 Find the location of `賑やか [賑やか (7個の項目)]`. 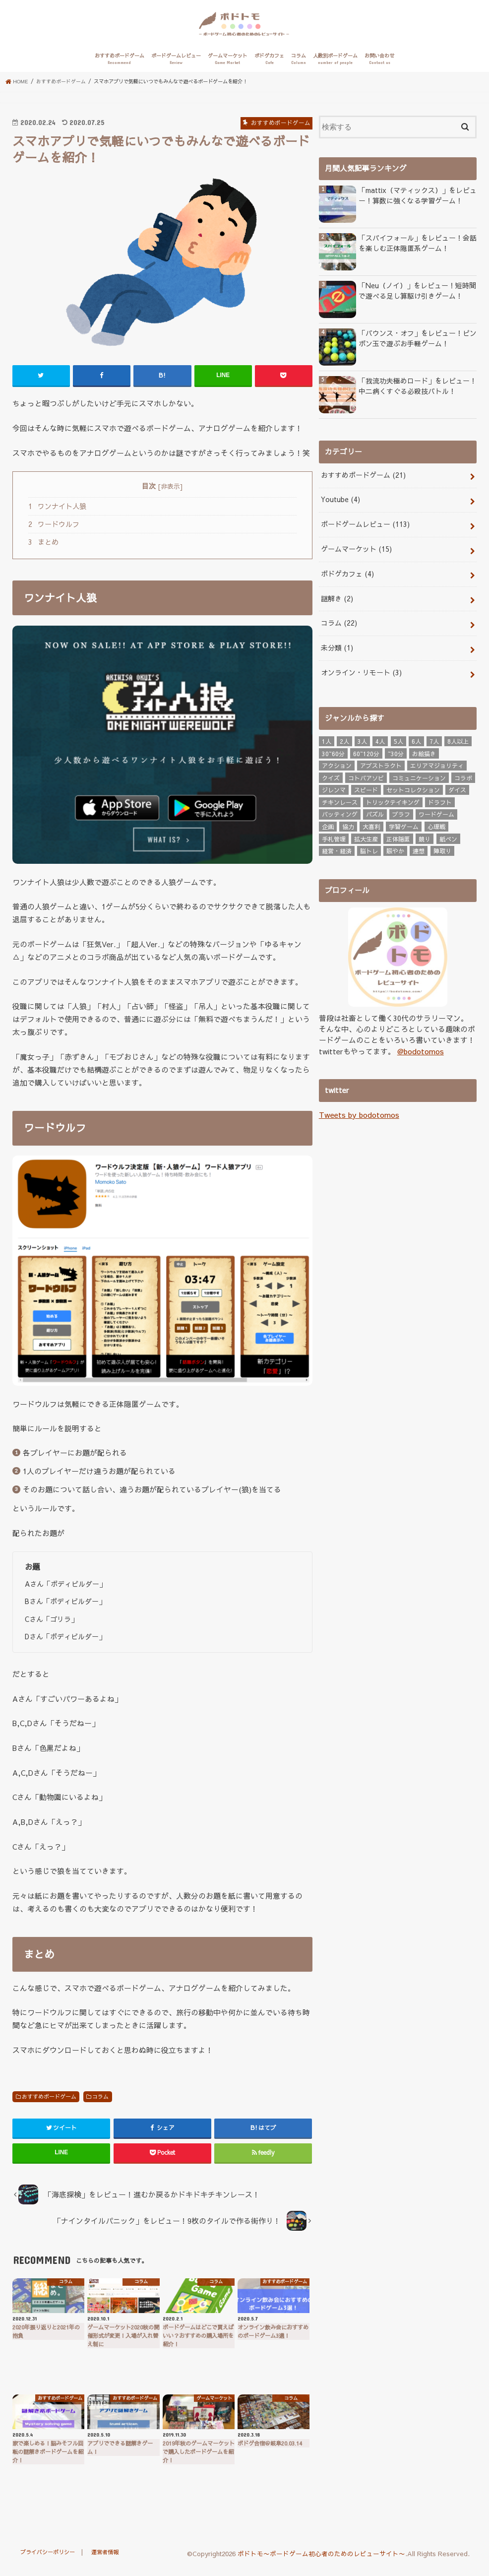

賑やか [賑やか (7個の項目)] is located at coordinates (395, 849).